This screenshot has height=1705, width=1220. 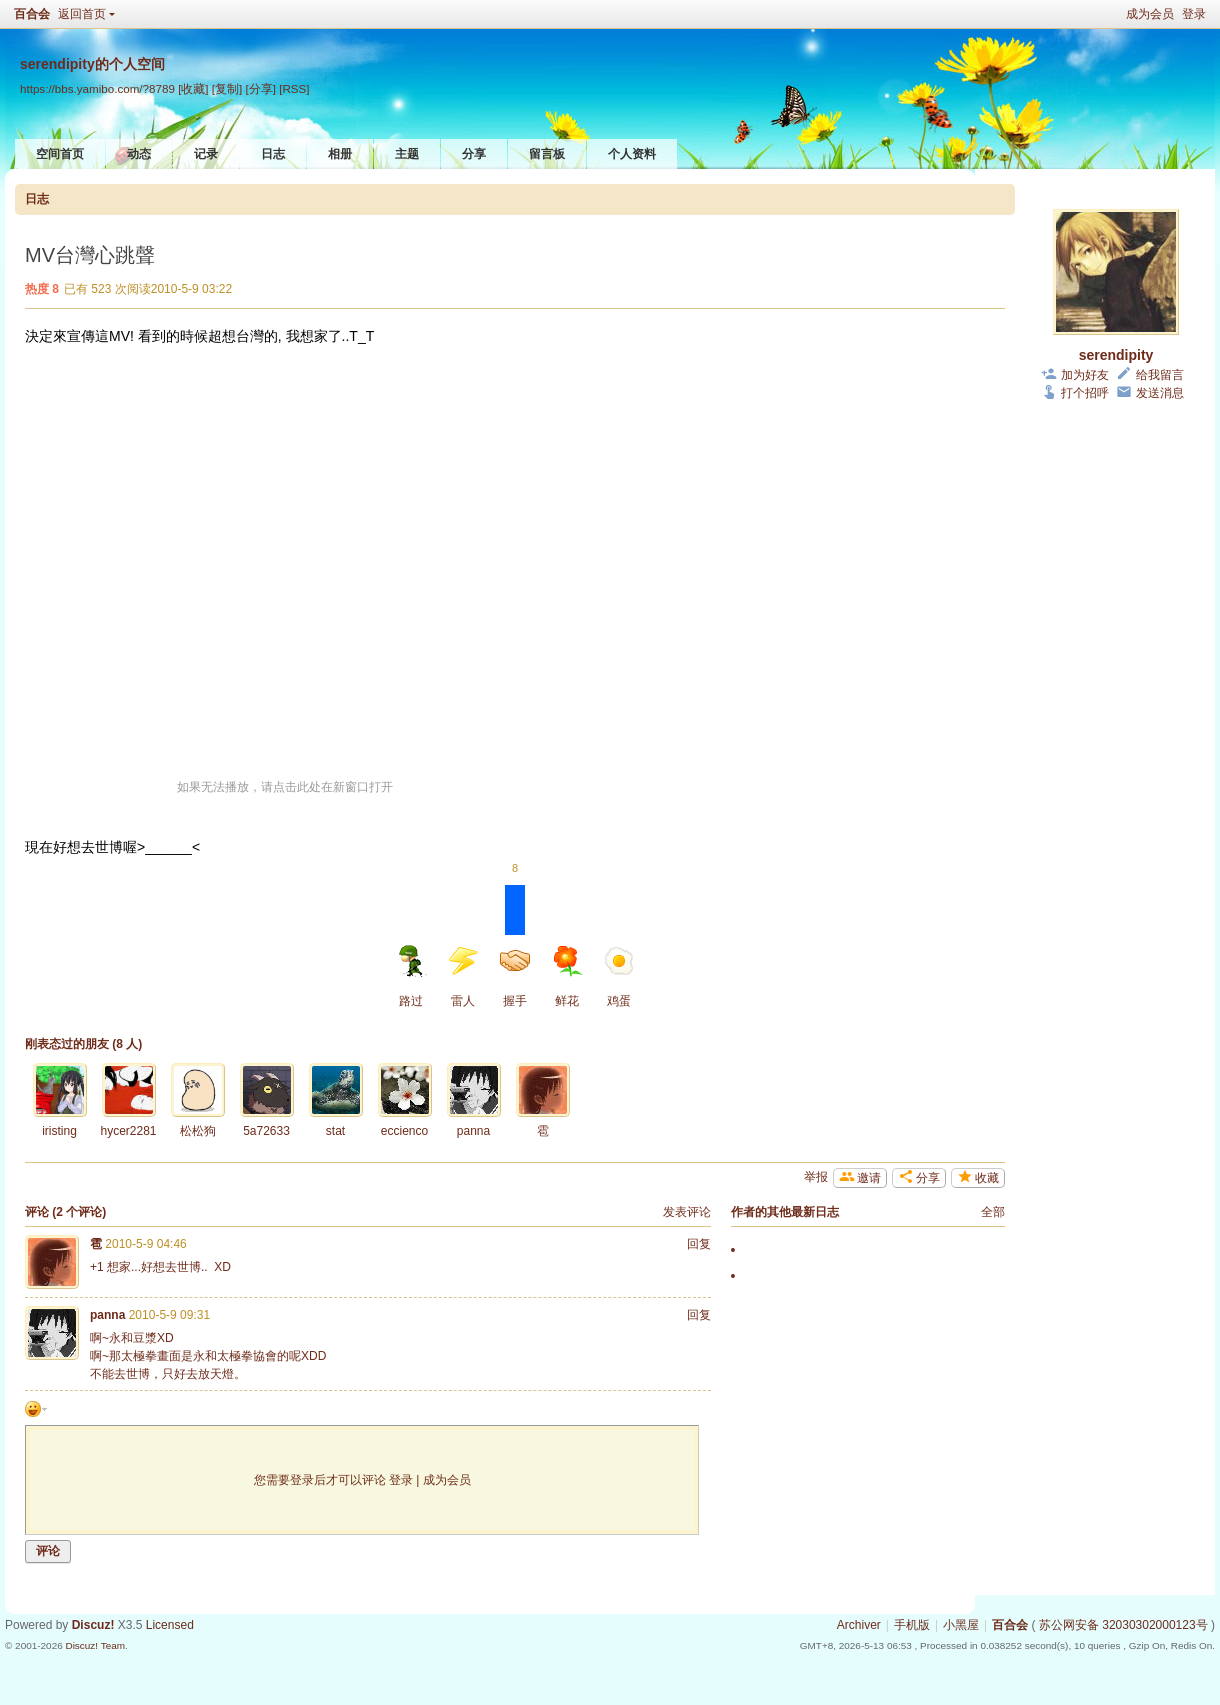 What do you see at coordinates (261, 88) in the screenshot?
I see `[分享]` at bounding box center [261, 88].